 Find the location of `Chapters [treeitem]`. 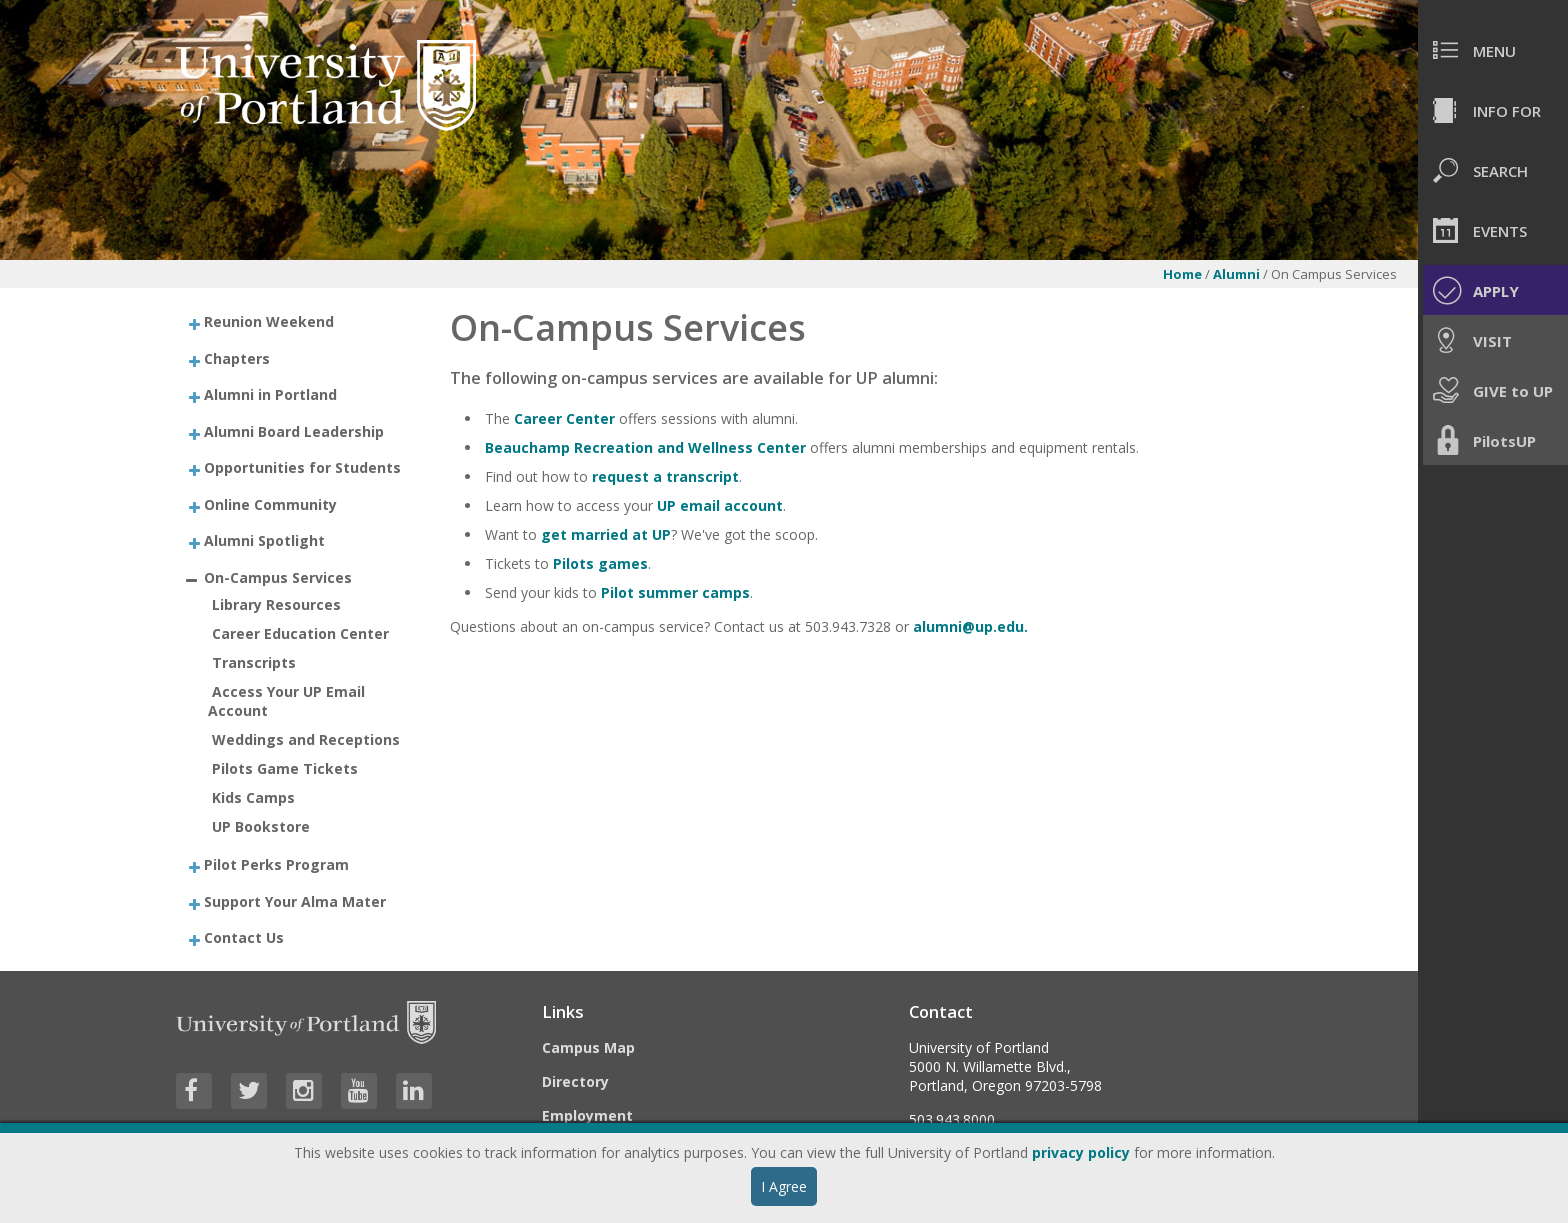

Chapters [treeitem] is located at coordinates (237, 357).